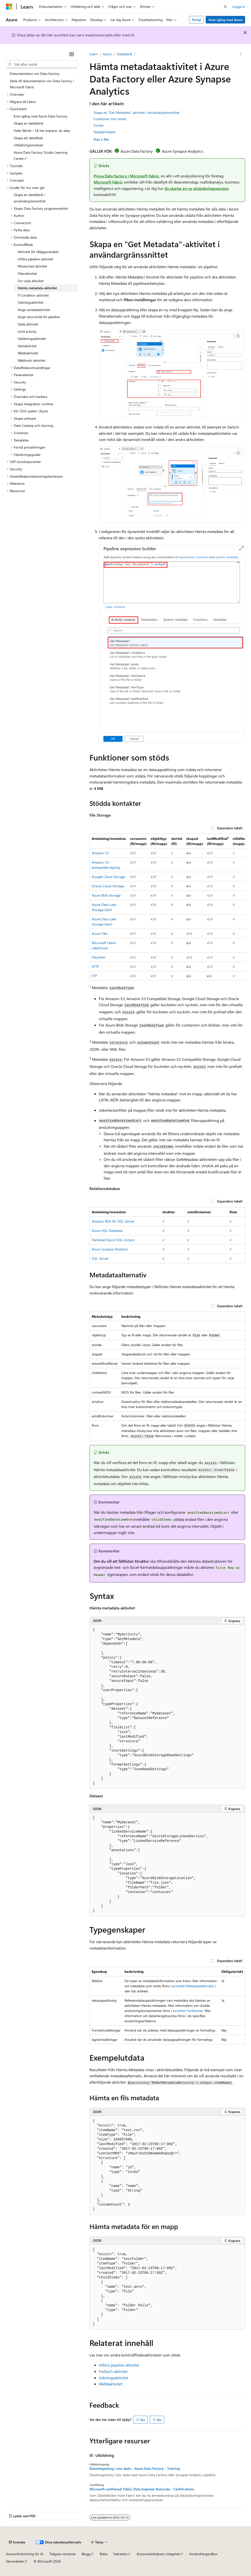  I want to click on Microsoft Fabric, so click(108, 182).